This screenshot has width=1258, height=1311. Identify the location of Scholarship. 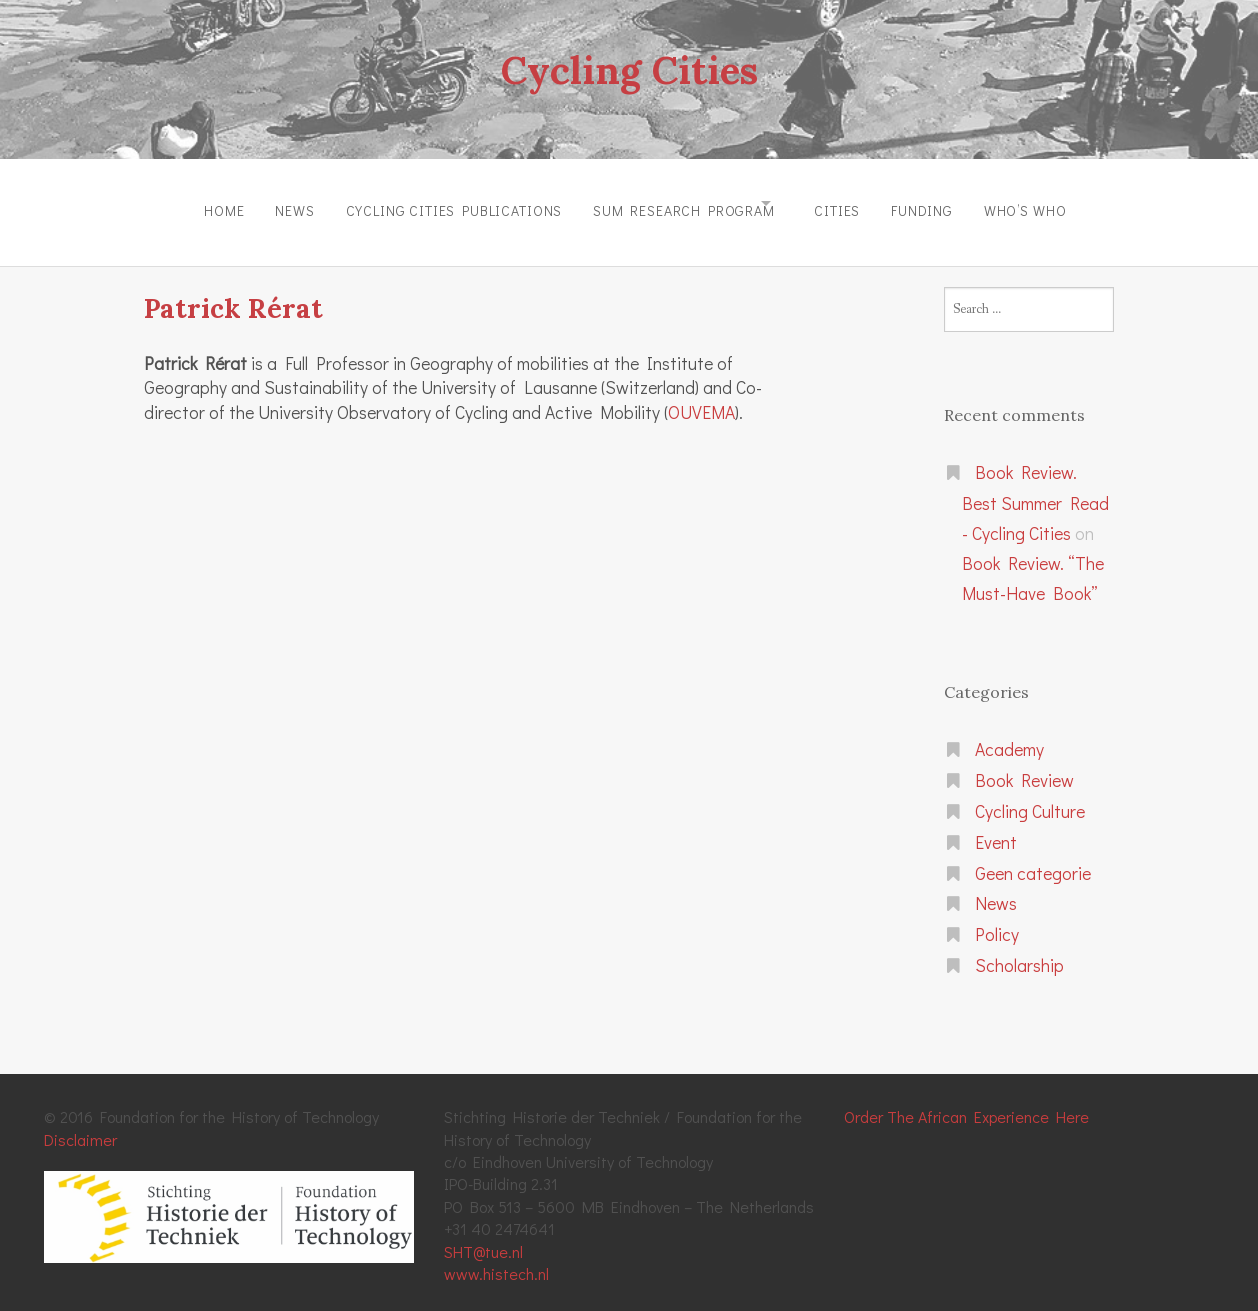
(1019, 951).